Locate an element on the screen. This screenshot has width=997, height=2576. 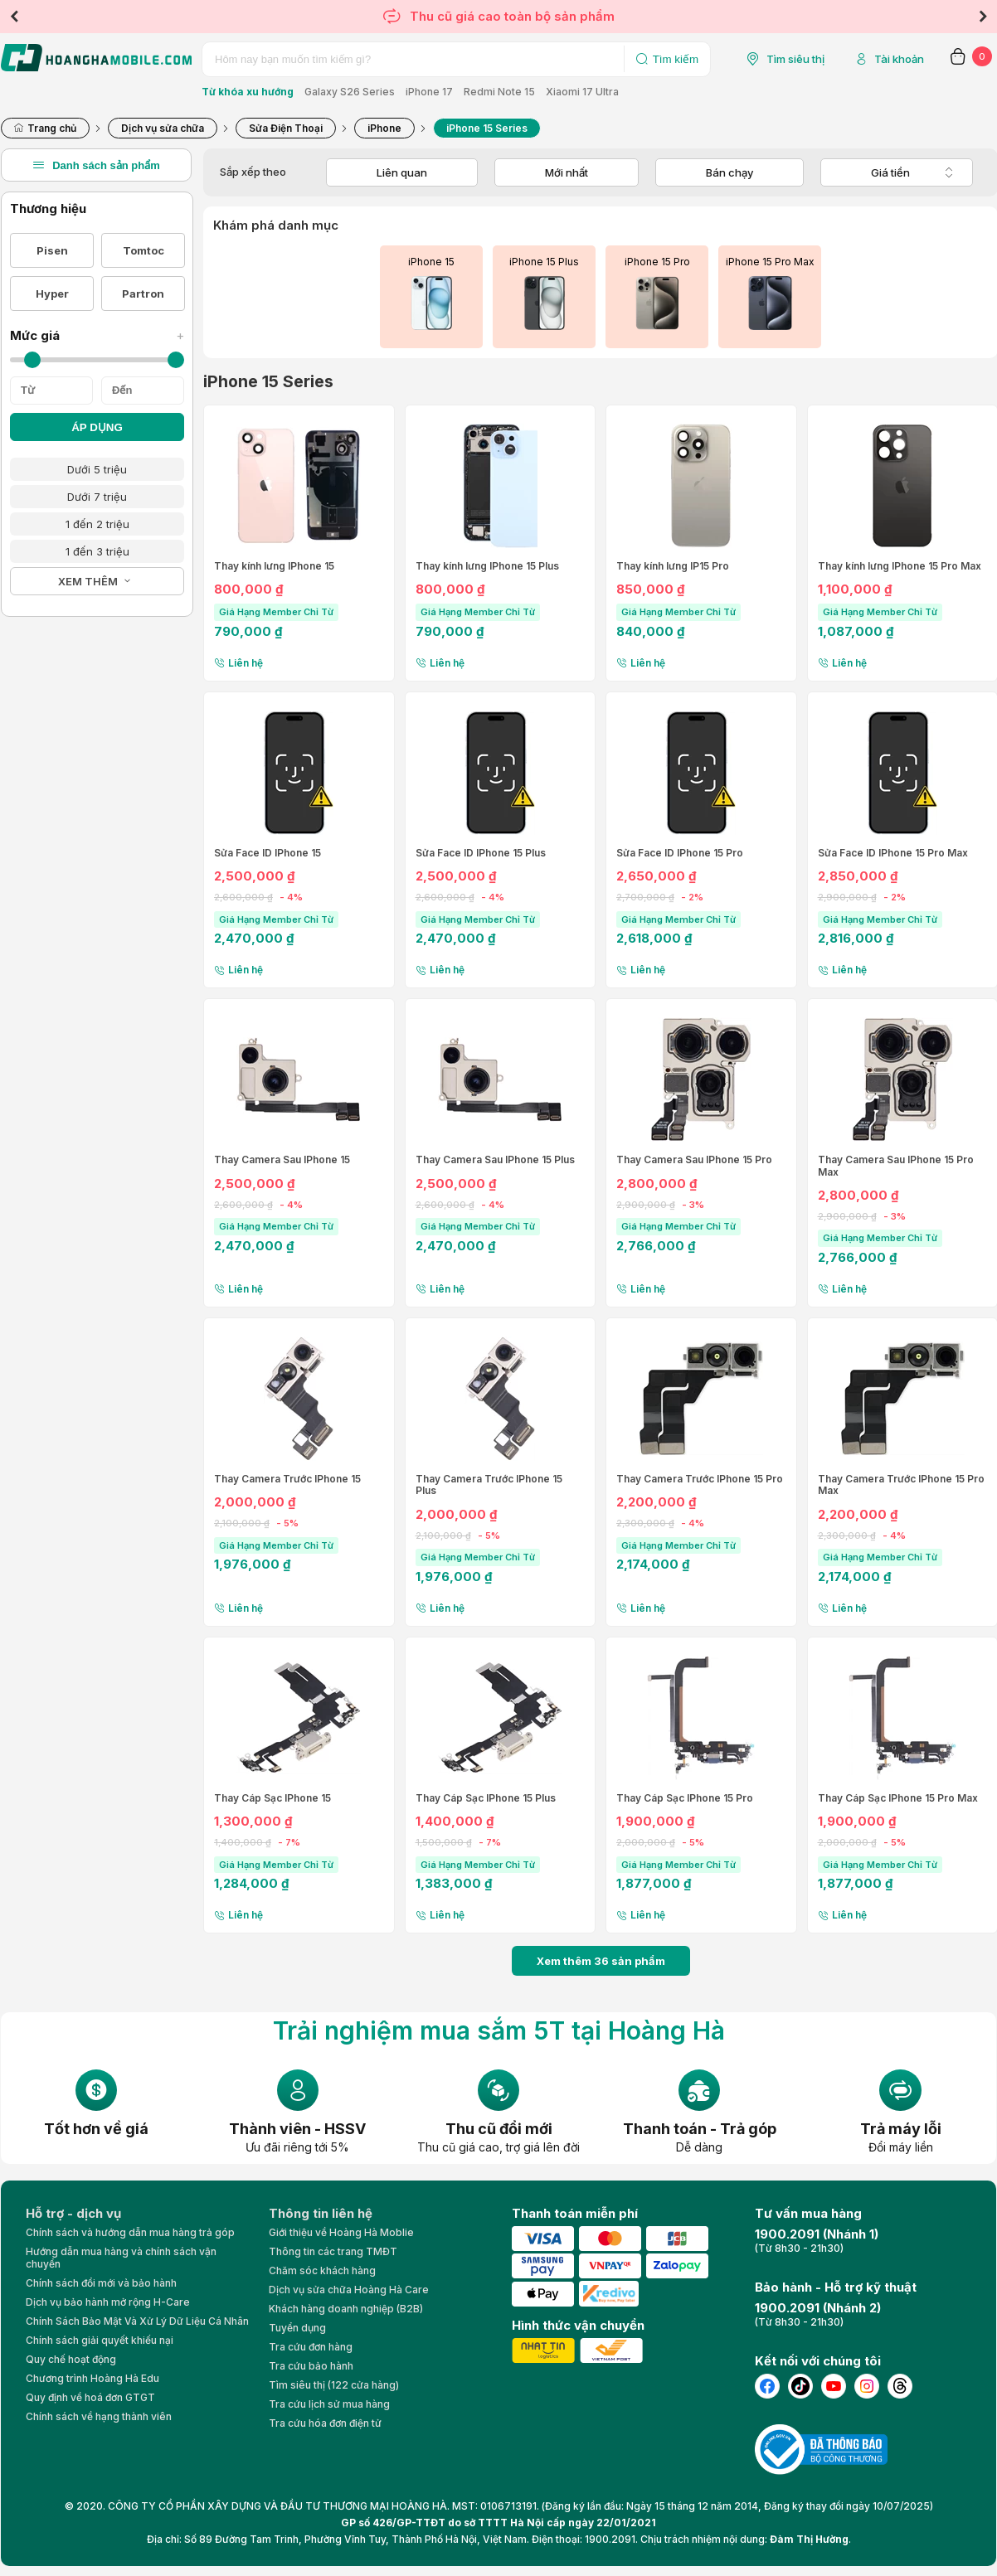
Tra cứu hóa đơn điện tử is located at coordinates (325, 2423).